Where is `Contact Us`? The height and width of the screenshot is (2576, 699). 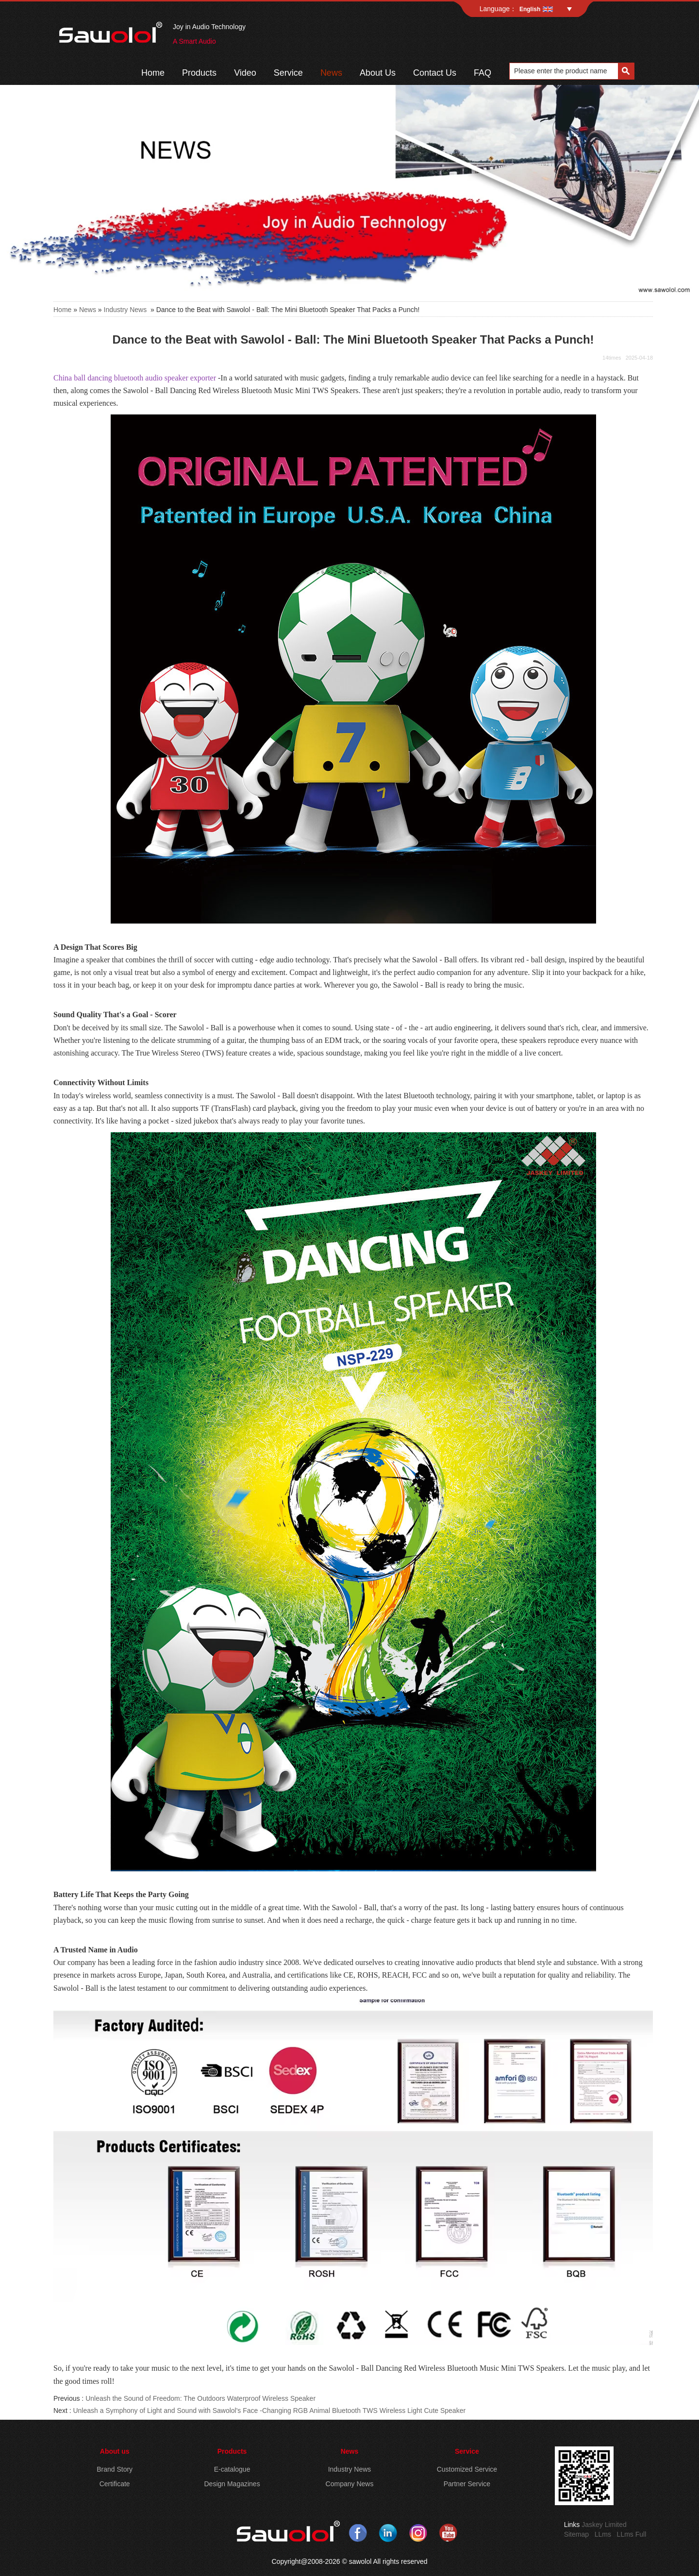
Contact Us is located at coordinates (434, 73).